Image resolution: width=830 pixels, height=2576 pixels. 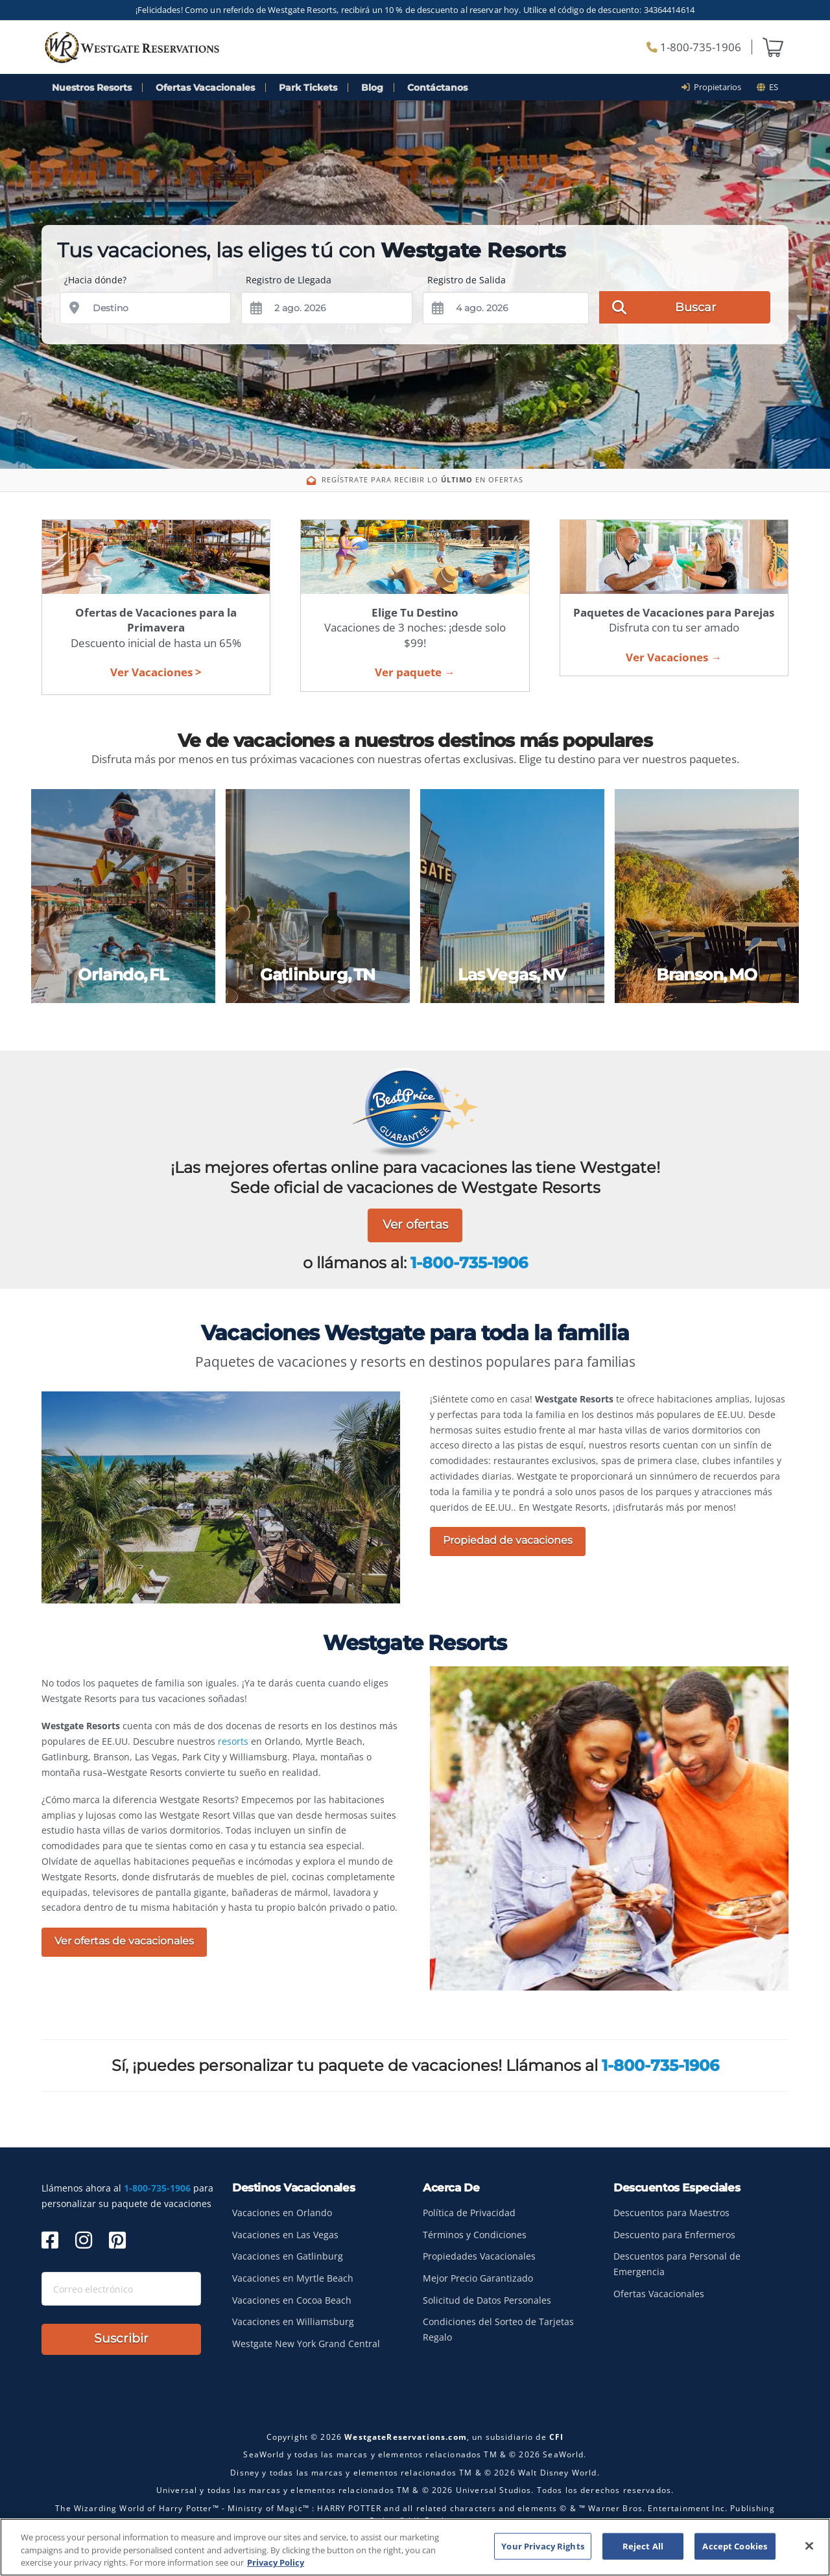 What do you see at coordinates (671, 2212) in the screenshot?
I see `Descuentos para Maestros` at bounding box center [671, 2212].